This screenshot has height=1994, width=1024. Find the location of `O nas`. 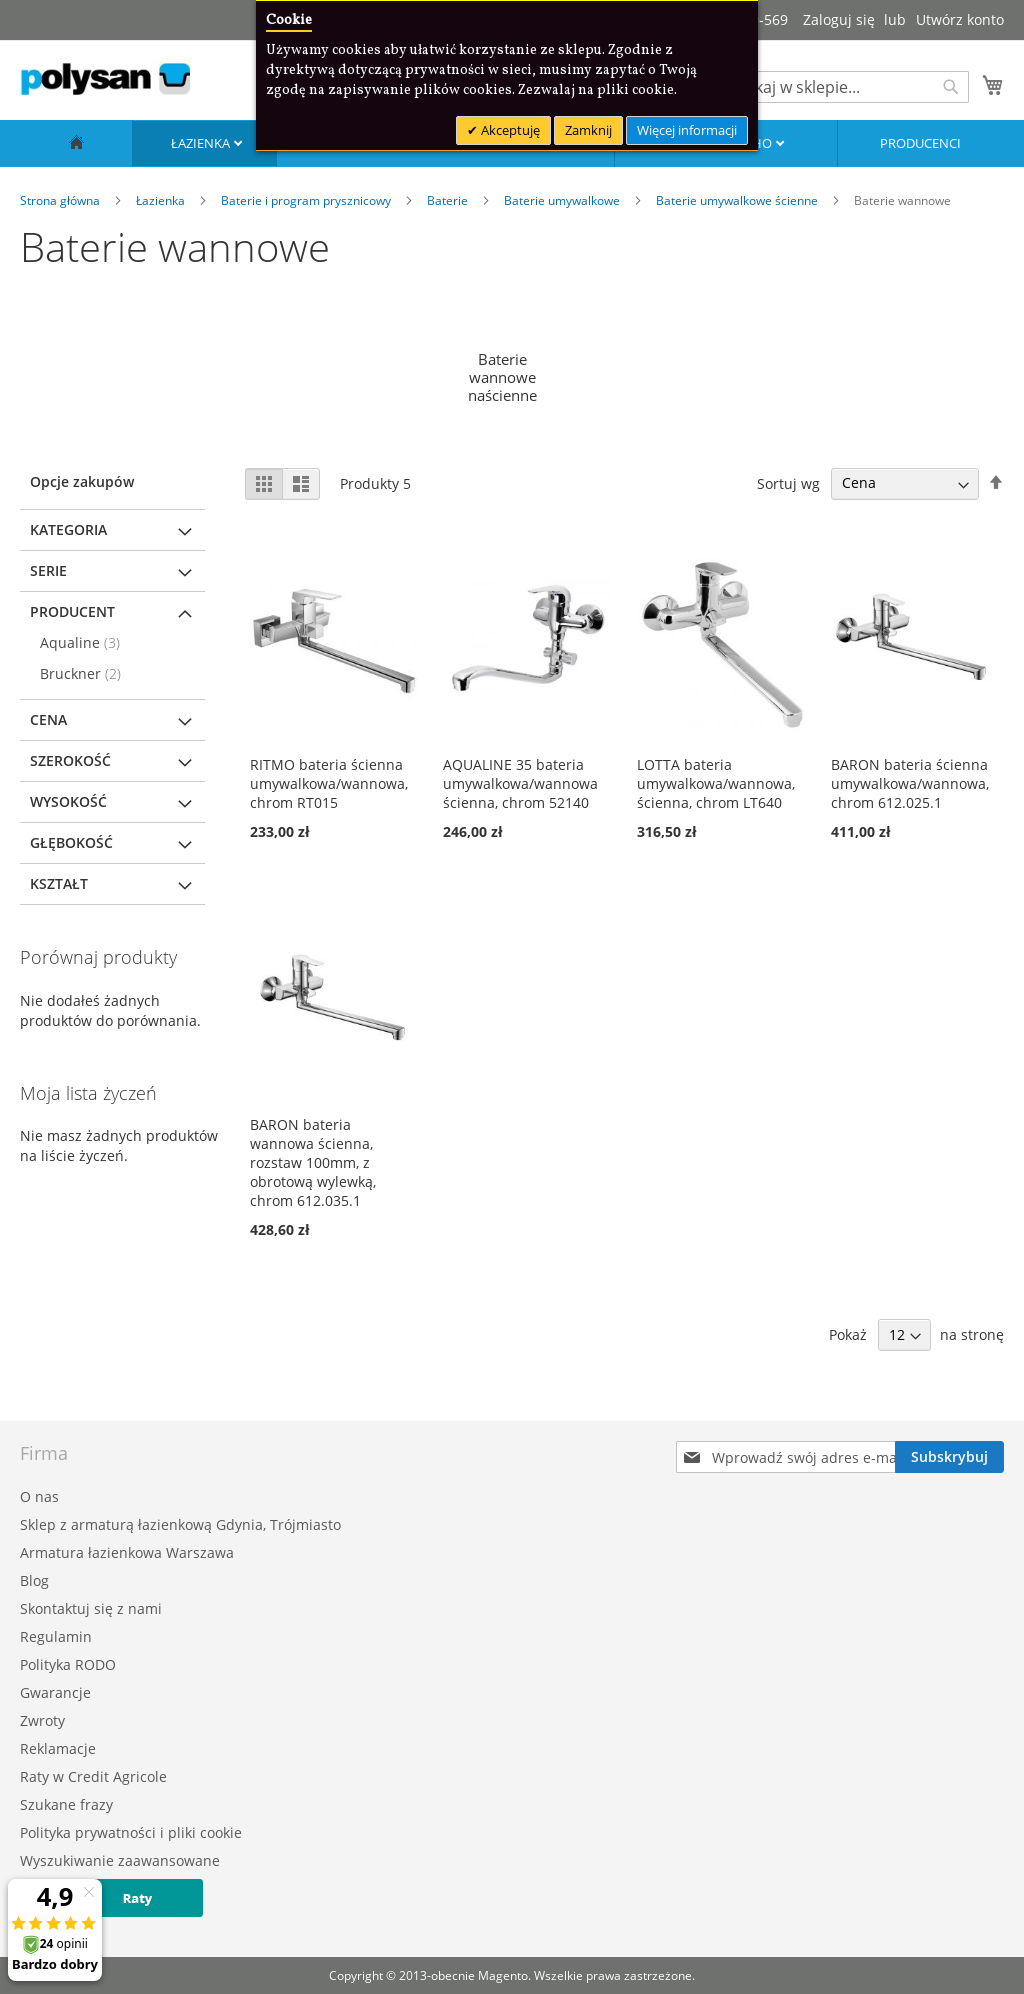

O nas is located at coordinates (39, 1496).